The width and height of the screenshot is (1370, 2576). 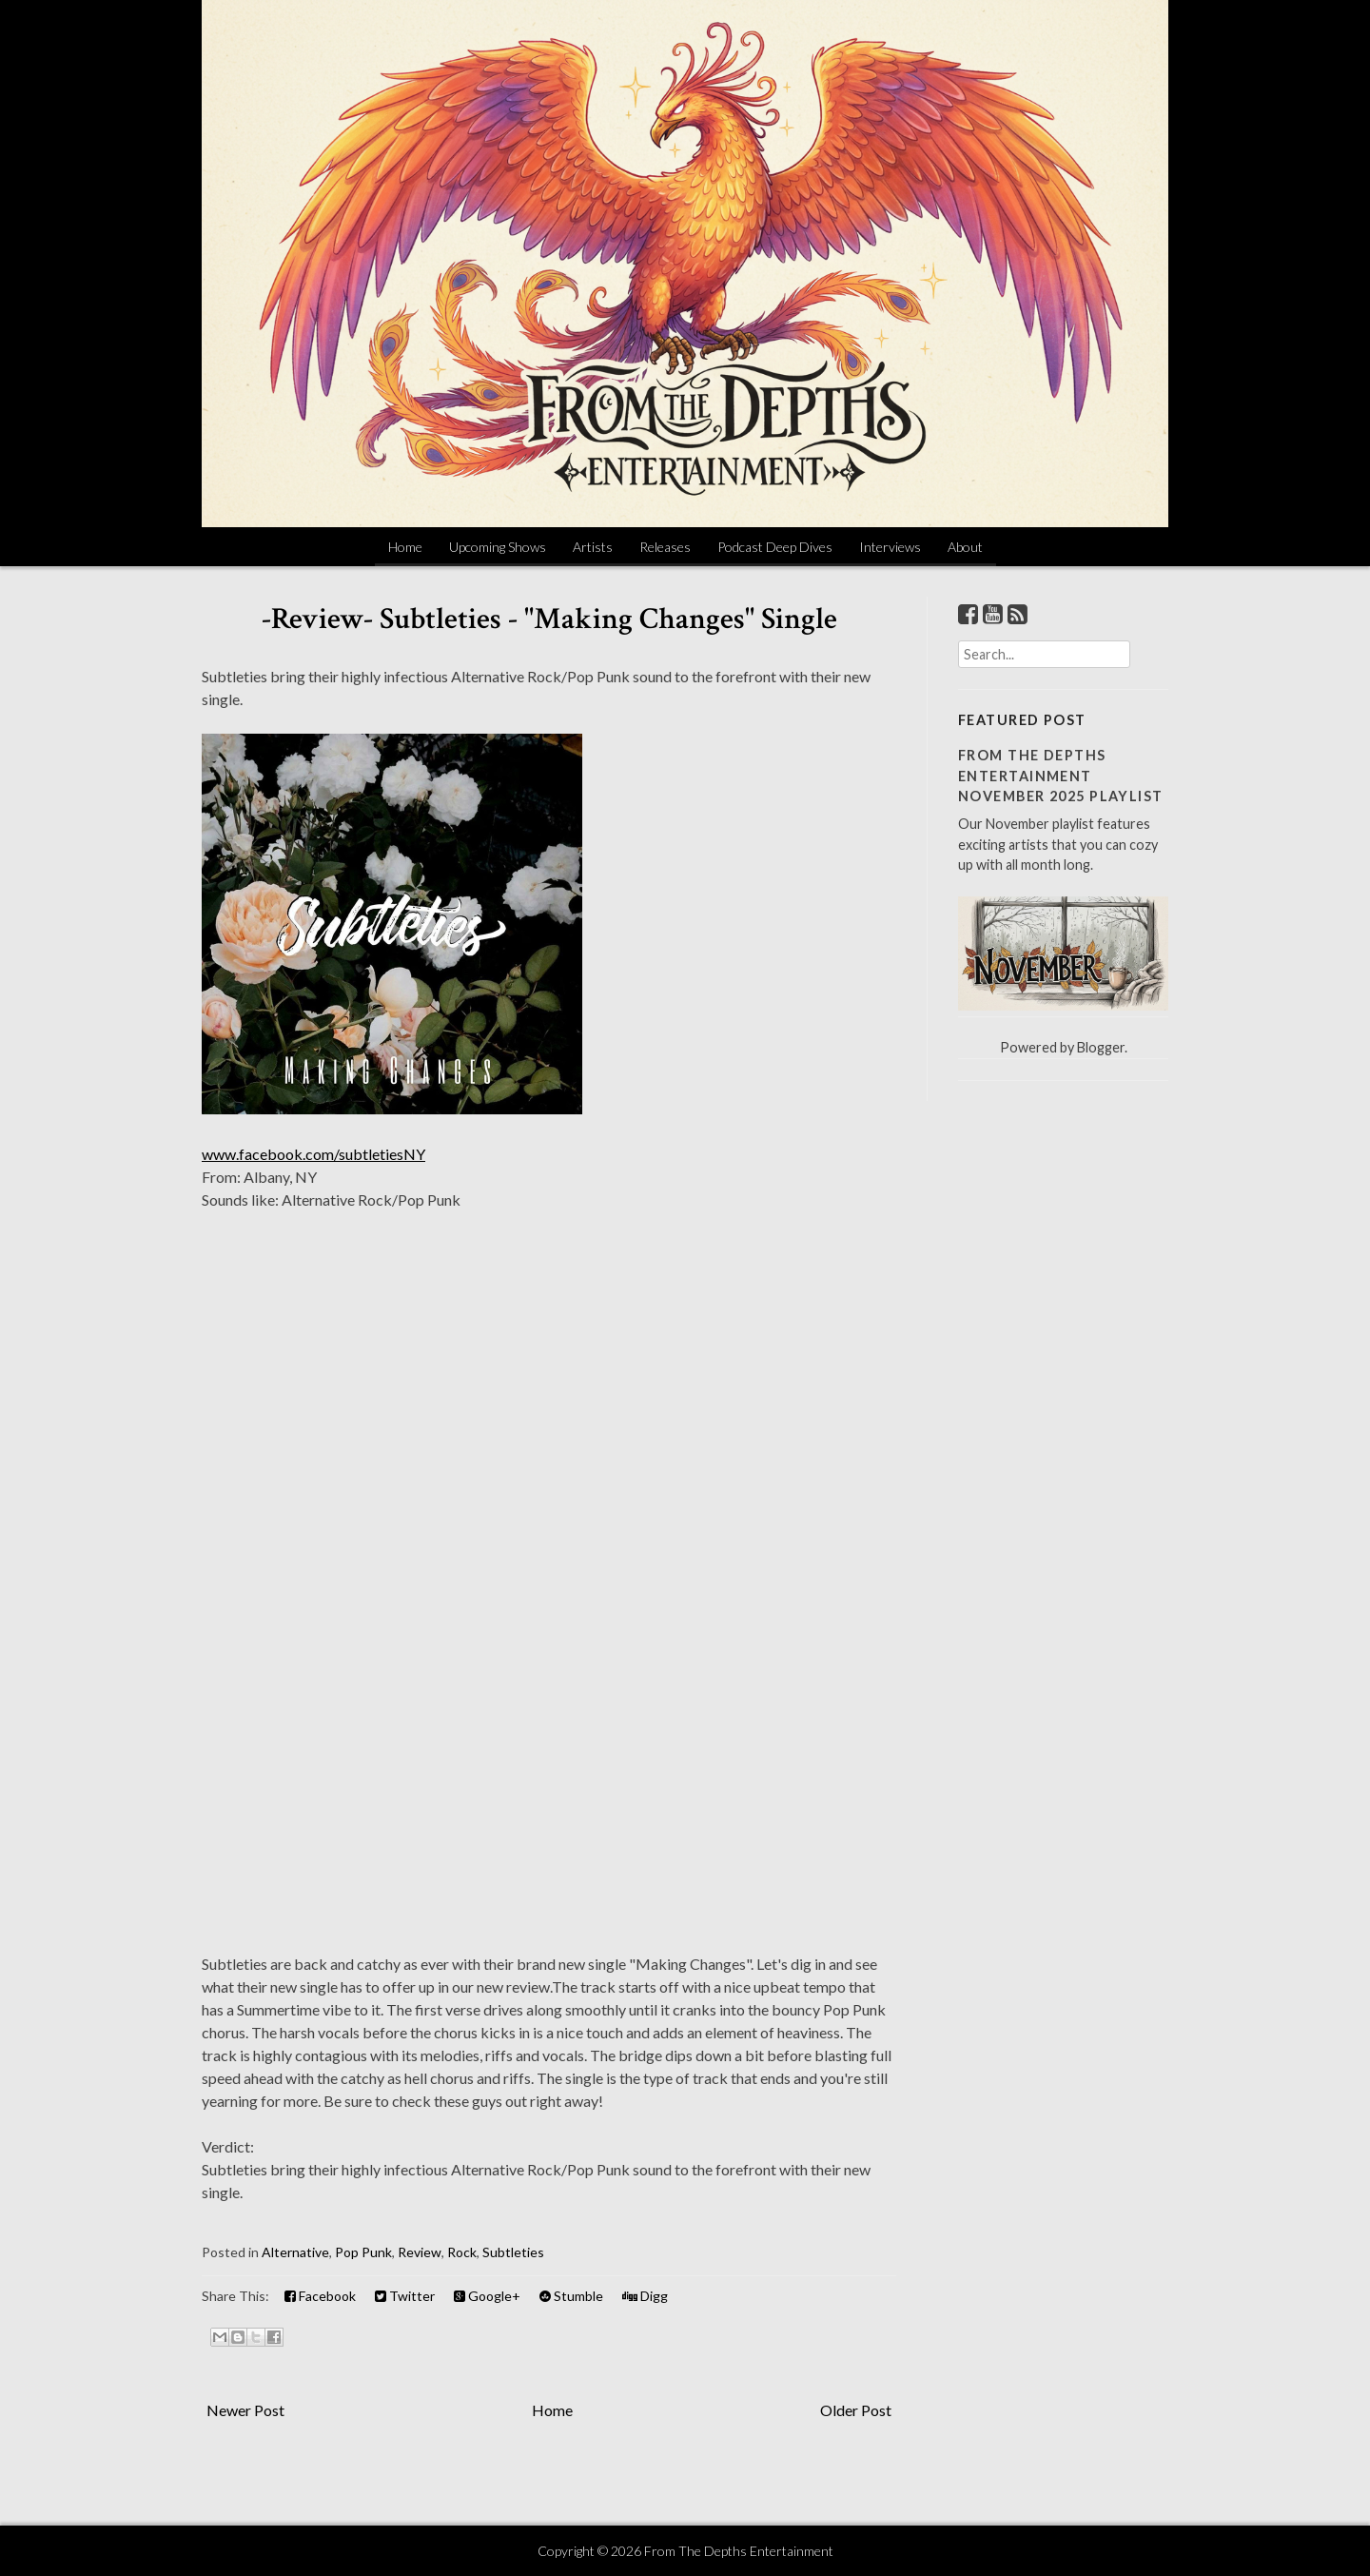 What do you see at coordinates (593, 547) in the screenshot?
I see `Artists` at bounding box center [593, 547].